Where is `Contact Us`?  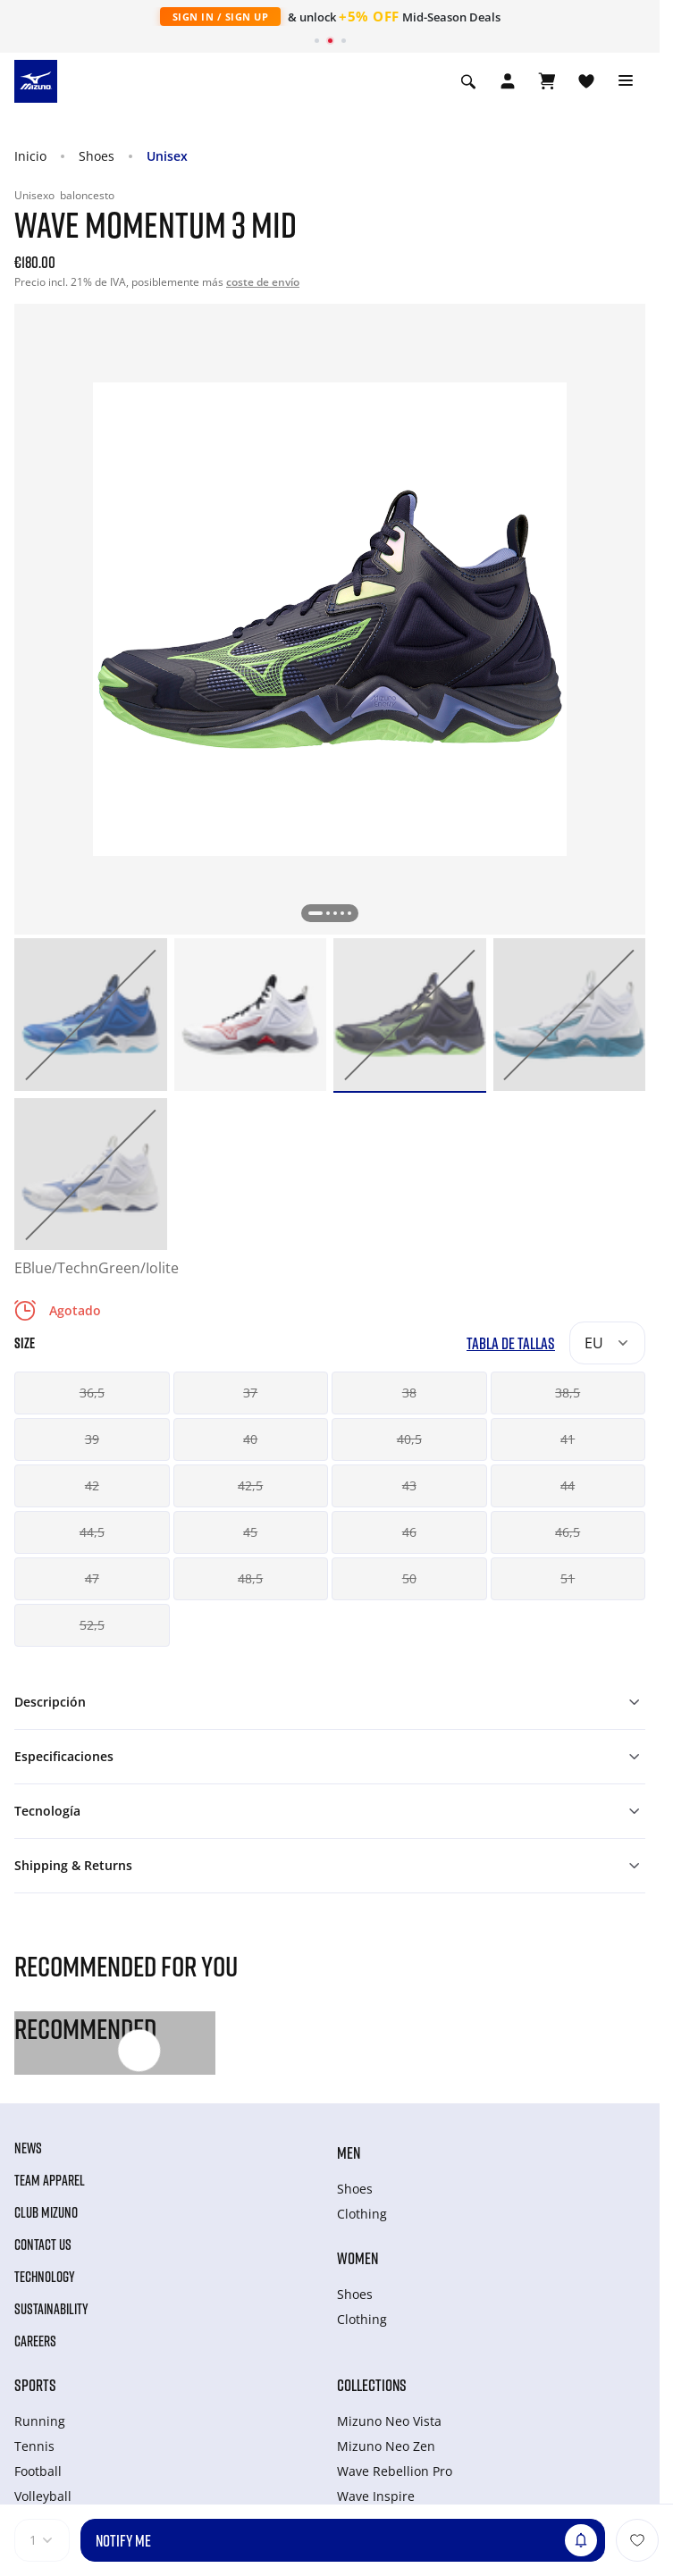 Contact Us is located at coordinates (43, 2244).